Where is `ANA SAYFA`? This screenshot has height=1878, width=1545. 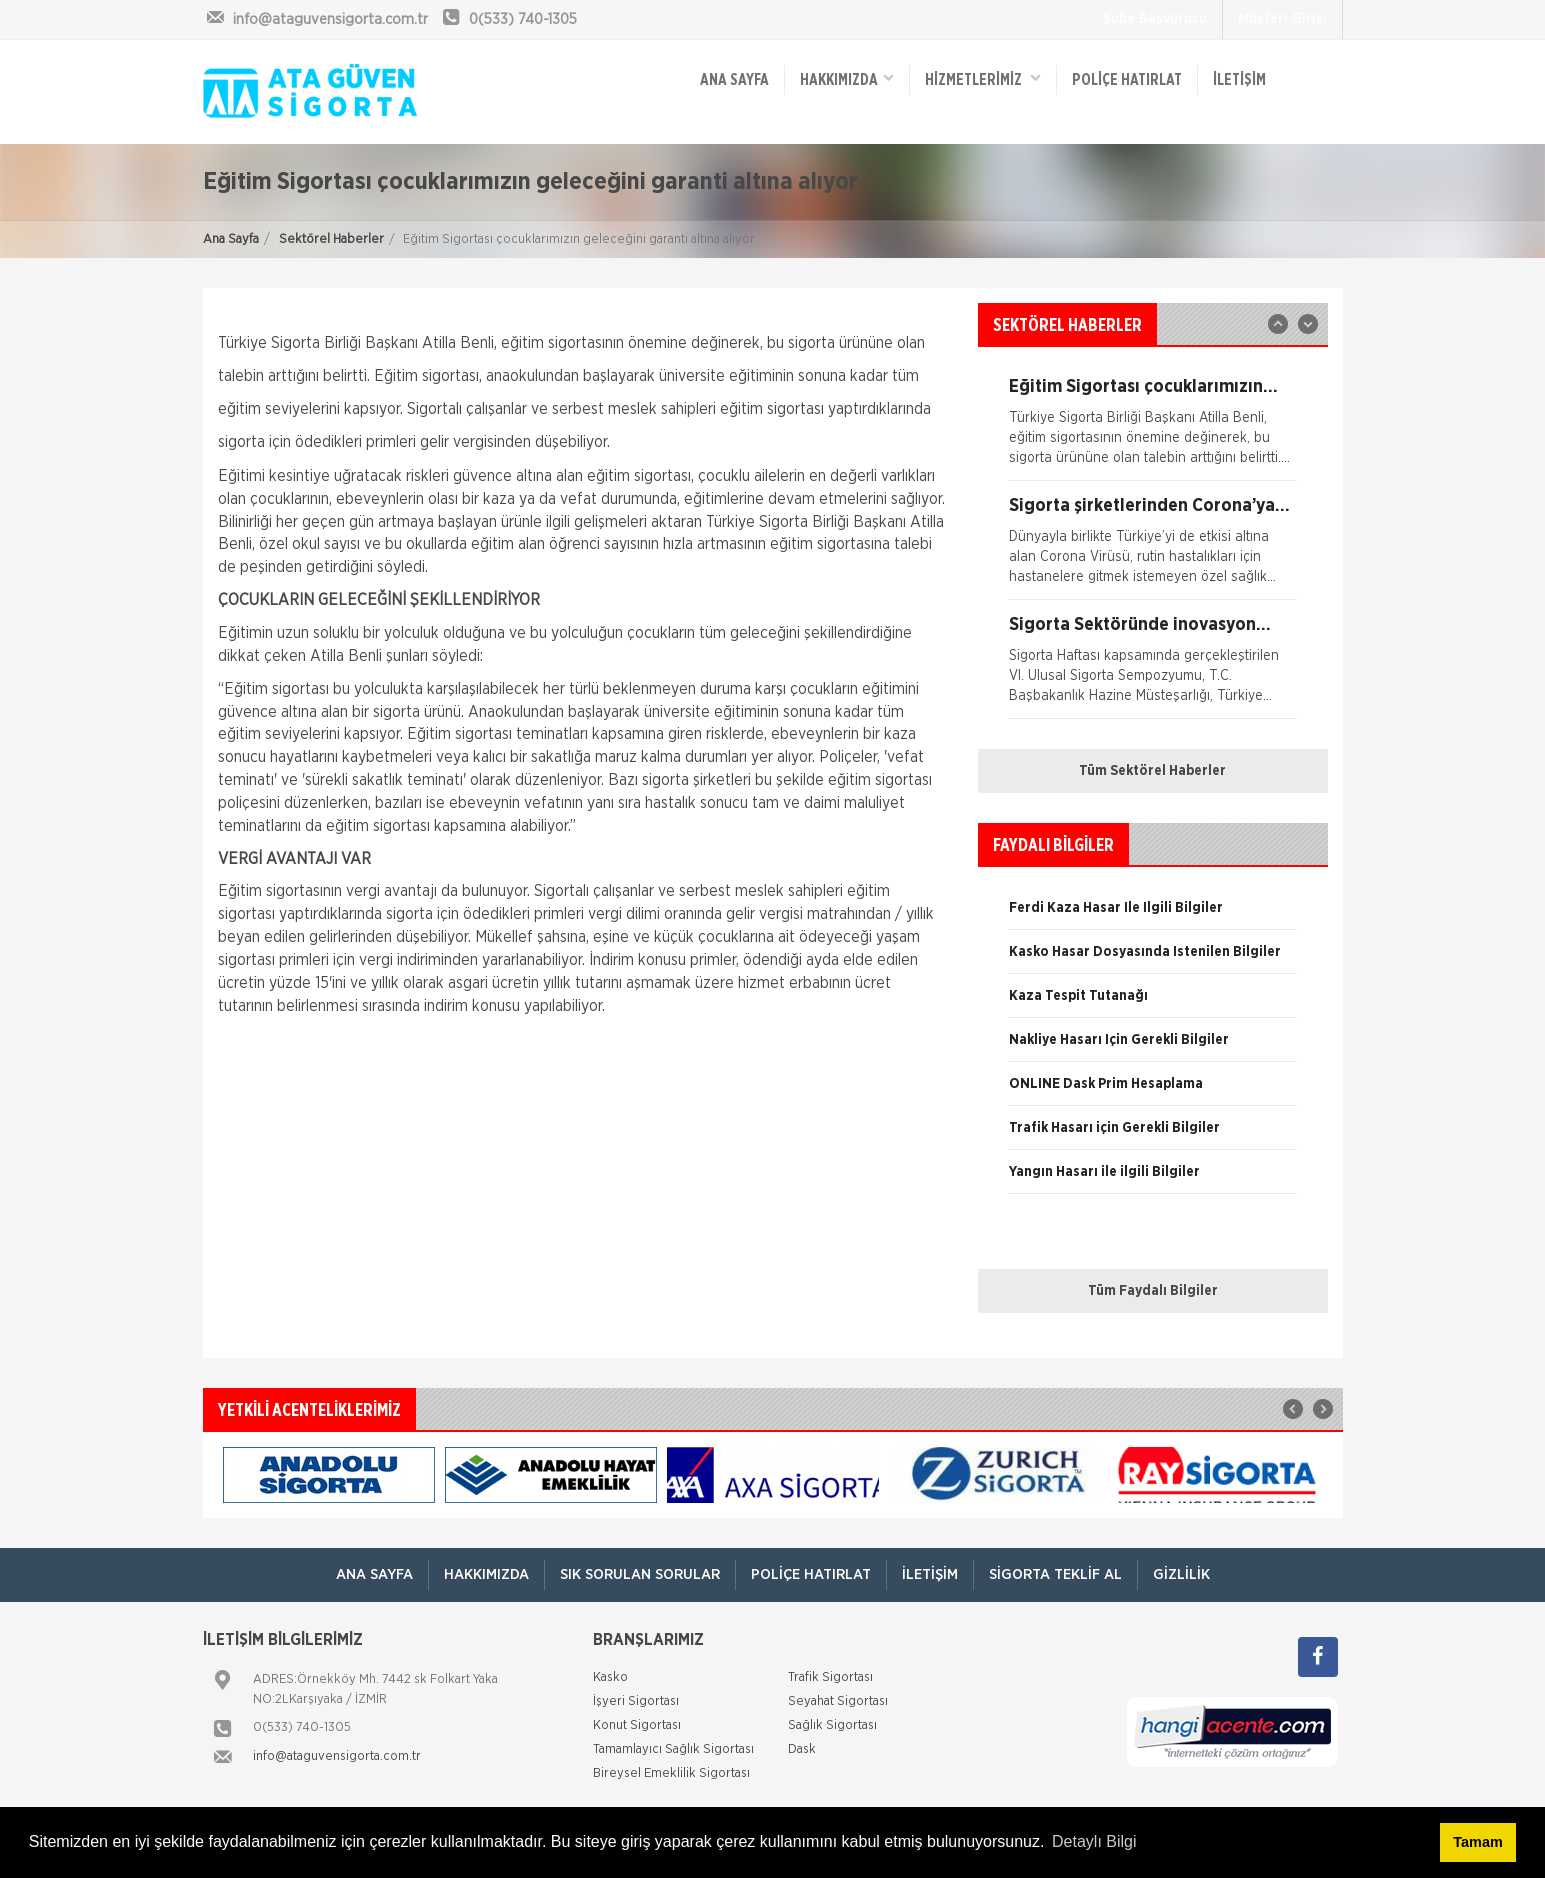 ANA SAYFA is located at coordinates (734, 80).